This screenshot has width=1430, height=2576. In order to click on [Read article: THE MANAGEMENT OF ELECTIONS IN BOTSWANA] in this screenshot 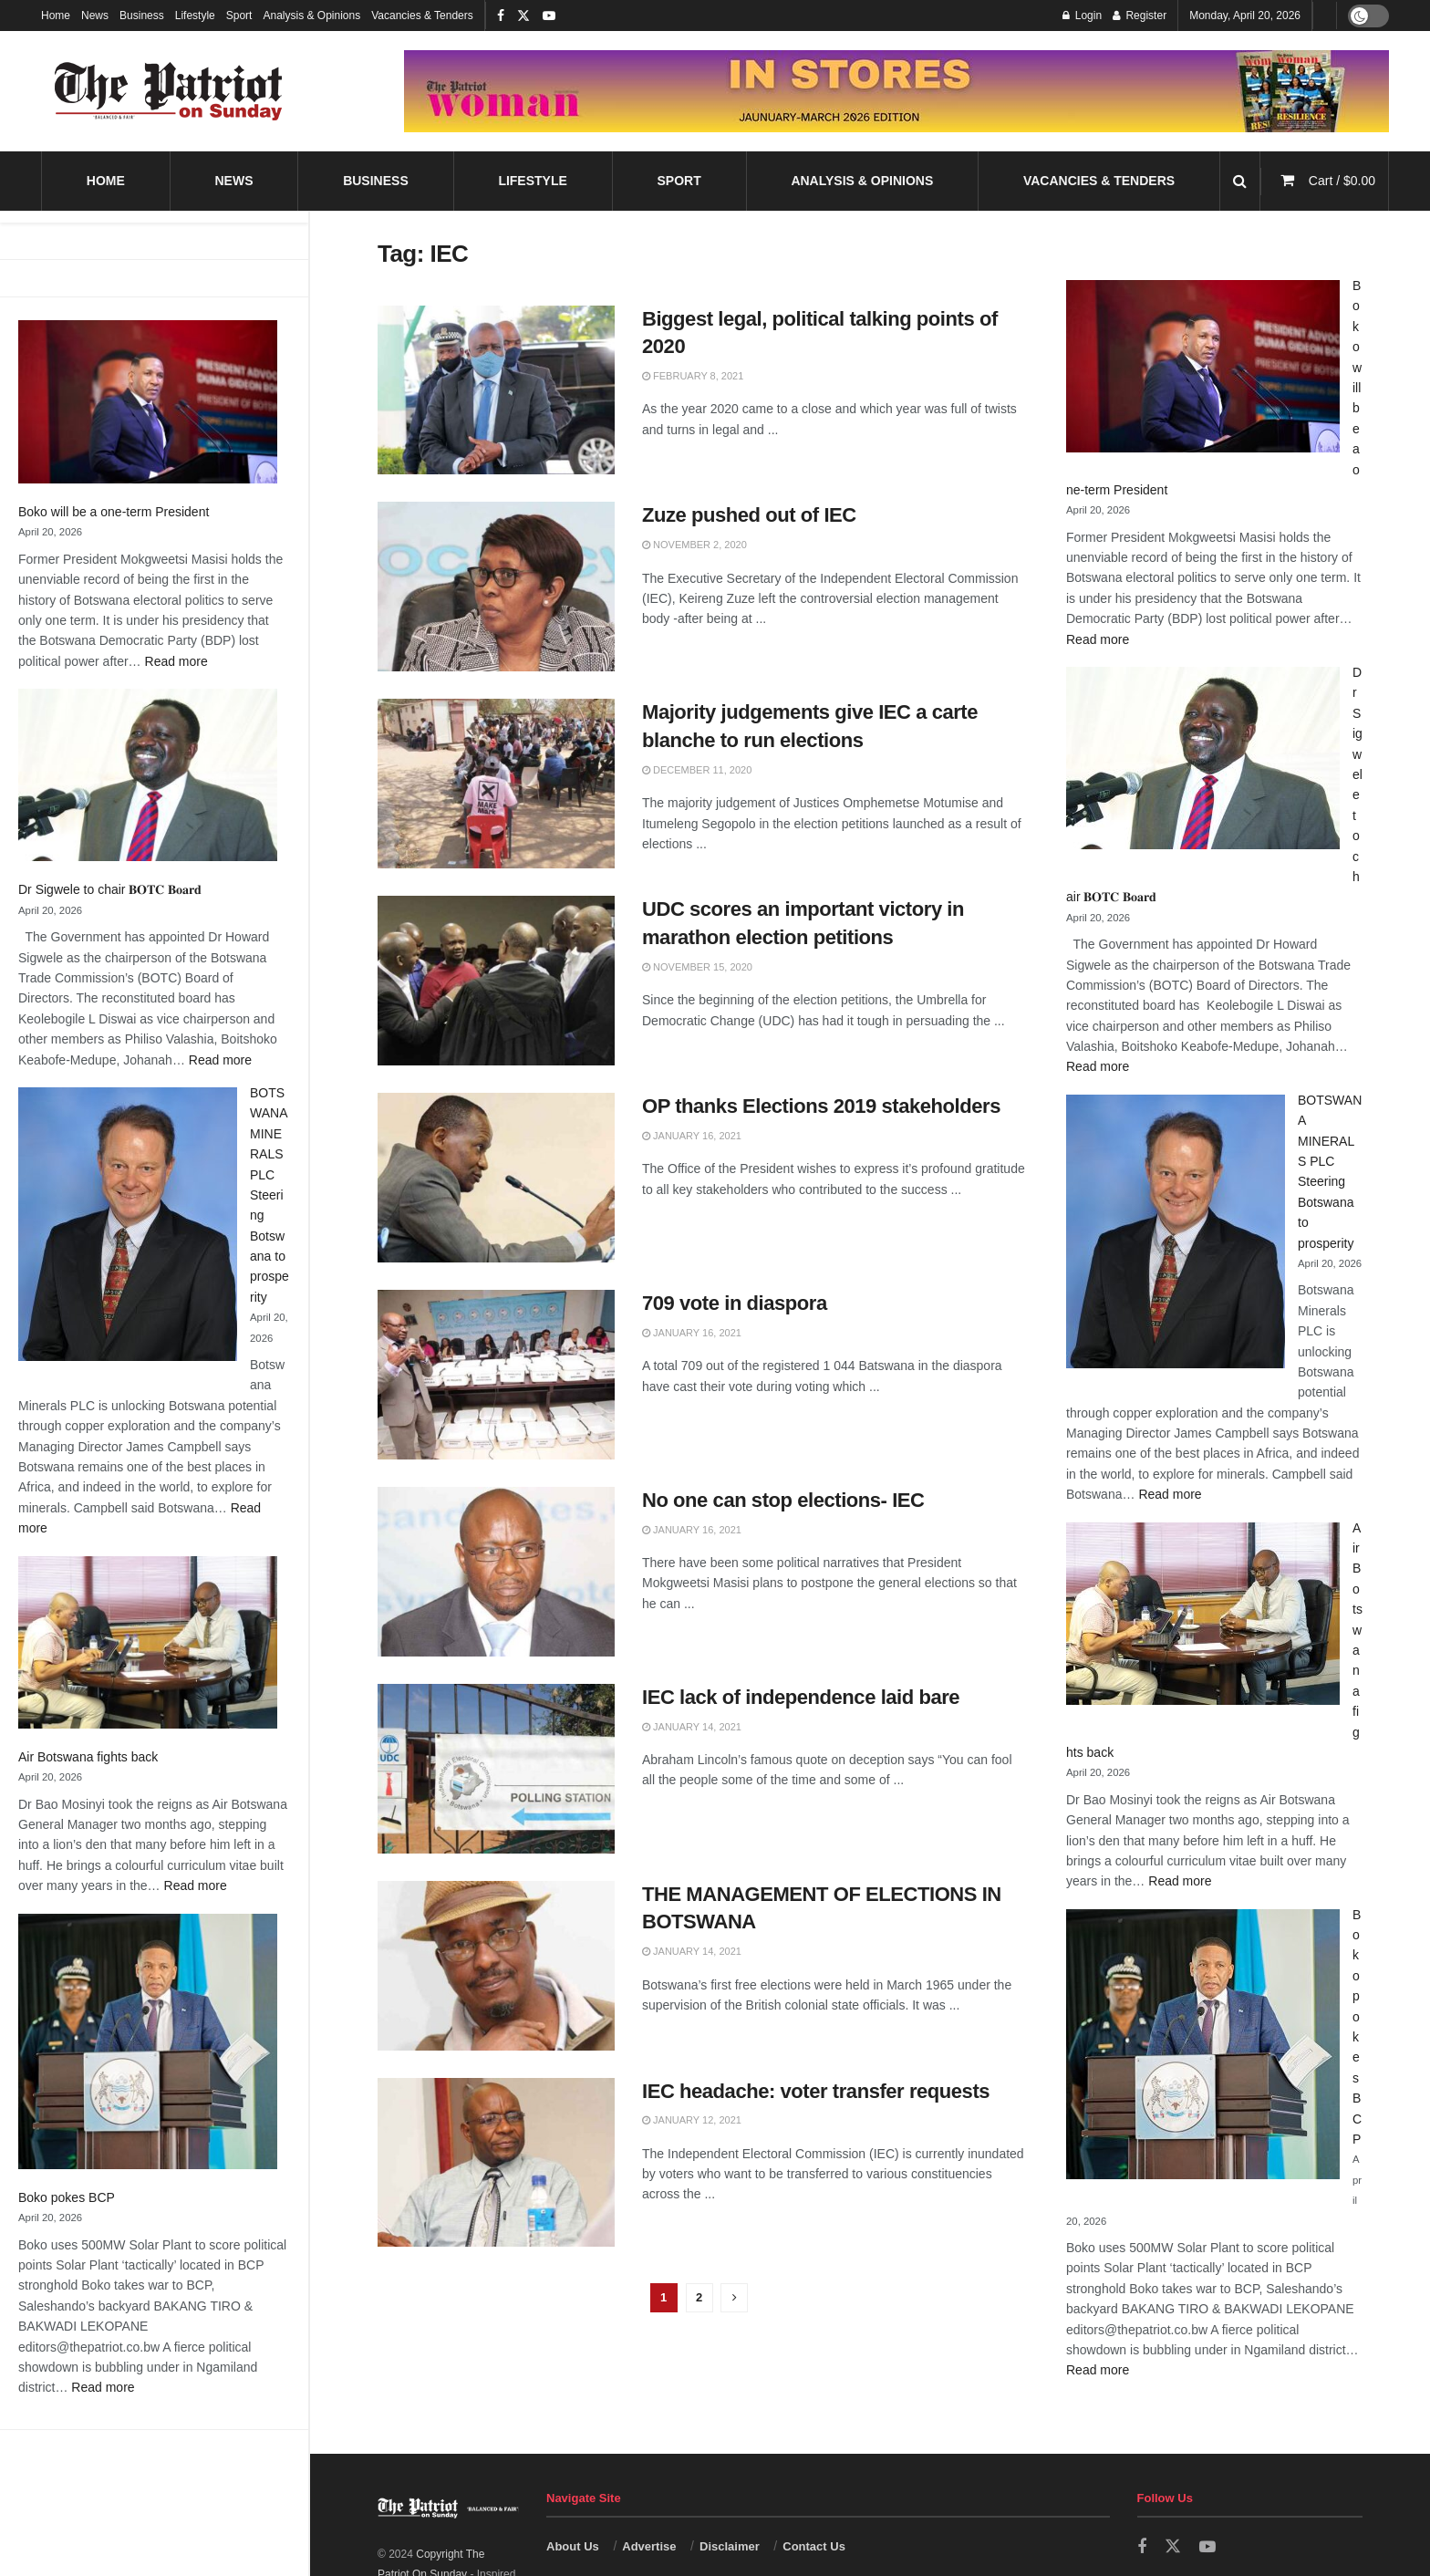, I will do `click(496, 1966)`.